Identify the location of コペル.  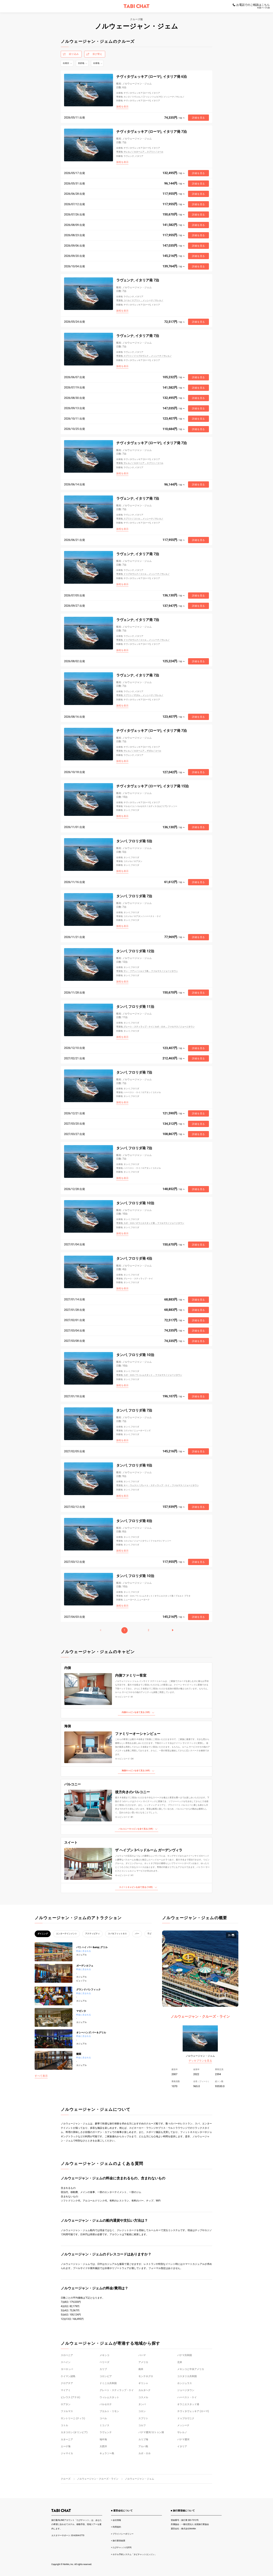
(103, 2418).